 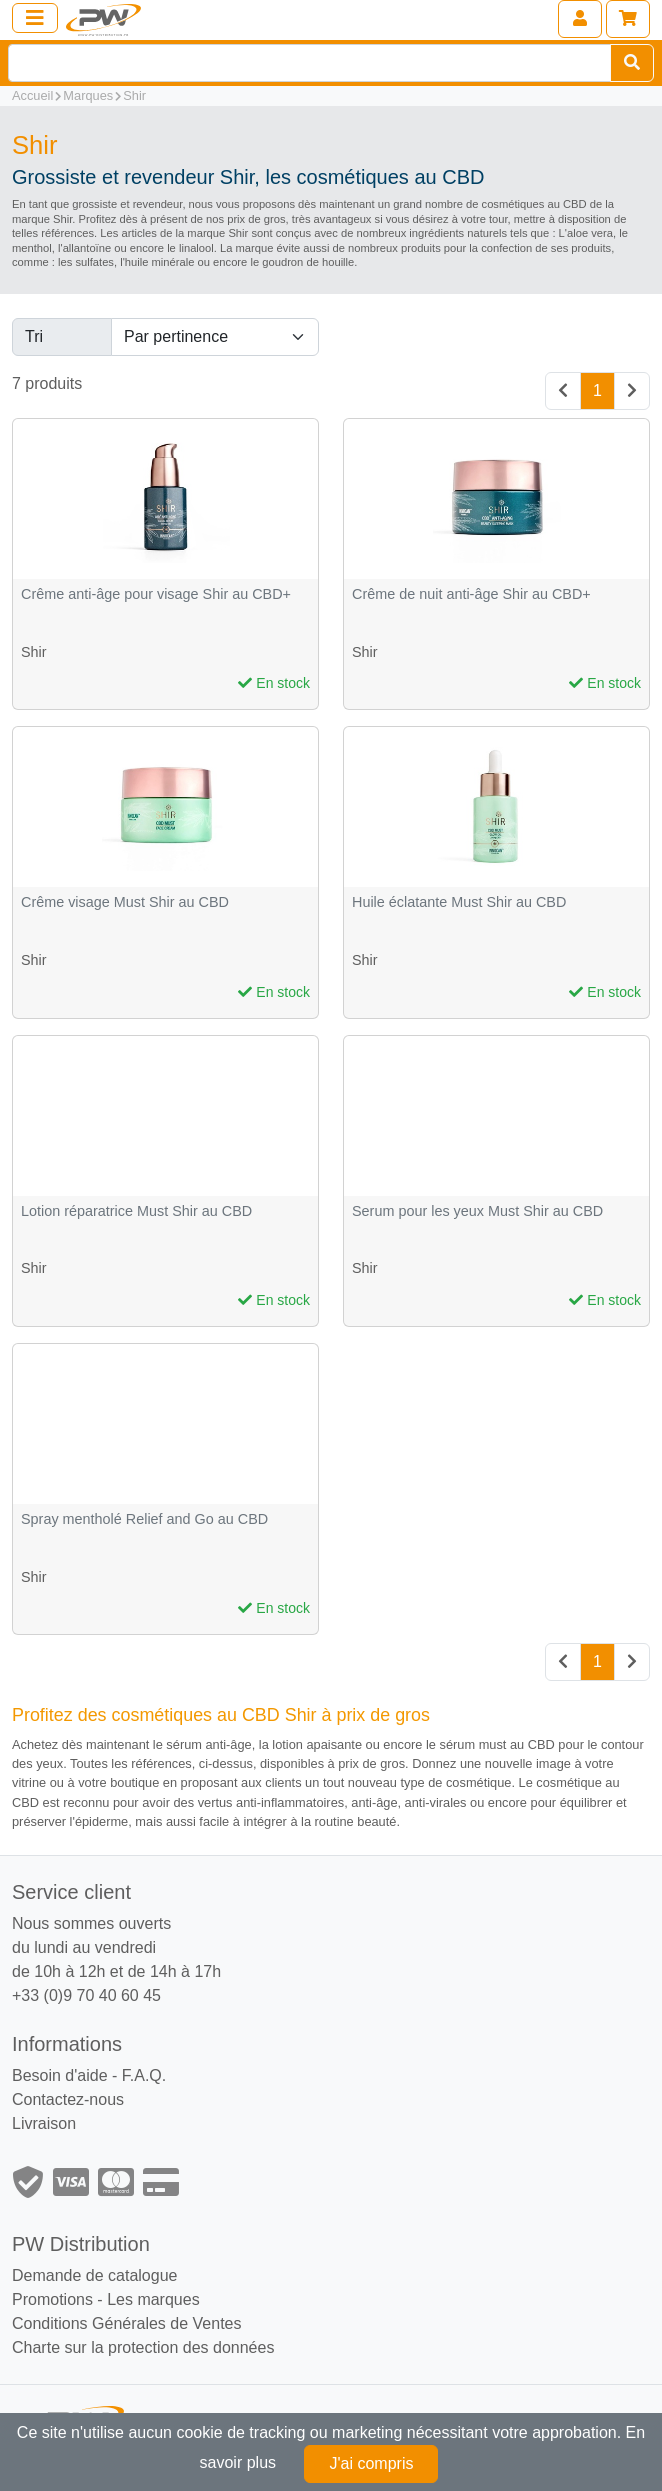 I want to click on Livraison, so click(x=44, y=2123).